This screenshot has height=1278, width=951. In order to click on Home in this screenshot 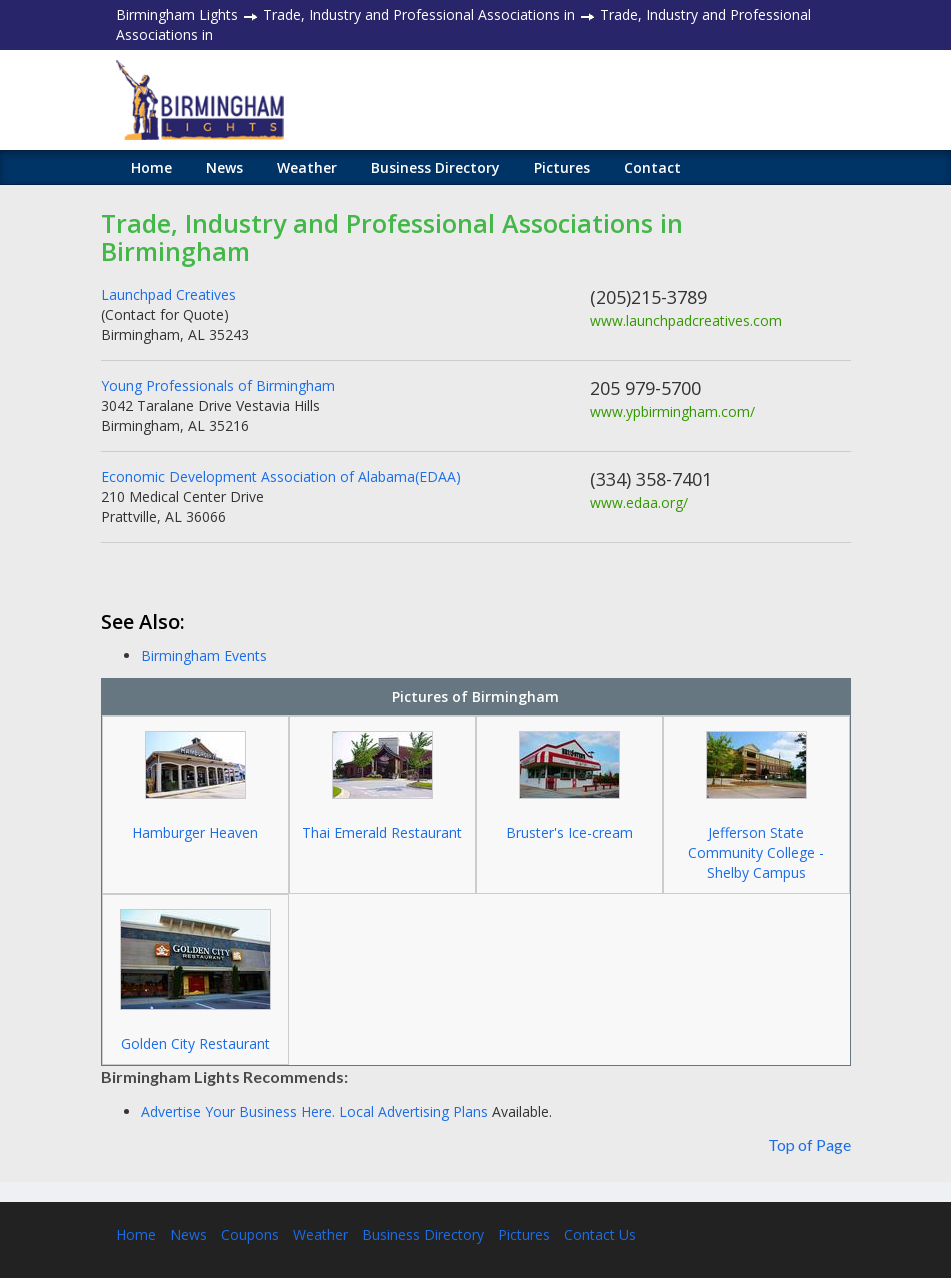, I will do `click(151, 167)`.